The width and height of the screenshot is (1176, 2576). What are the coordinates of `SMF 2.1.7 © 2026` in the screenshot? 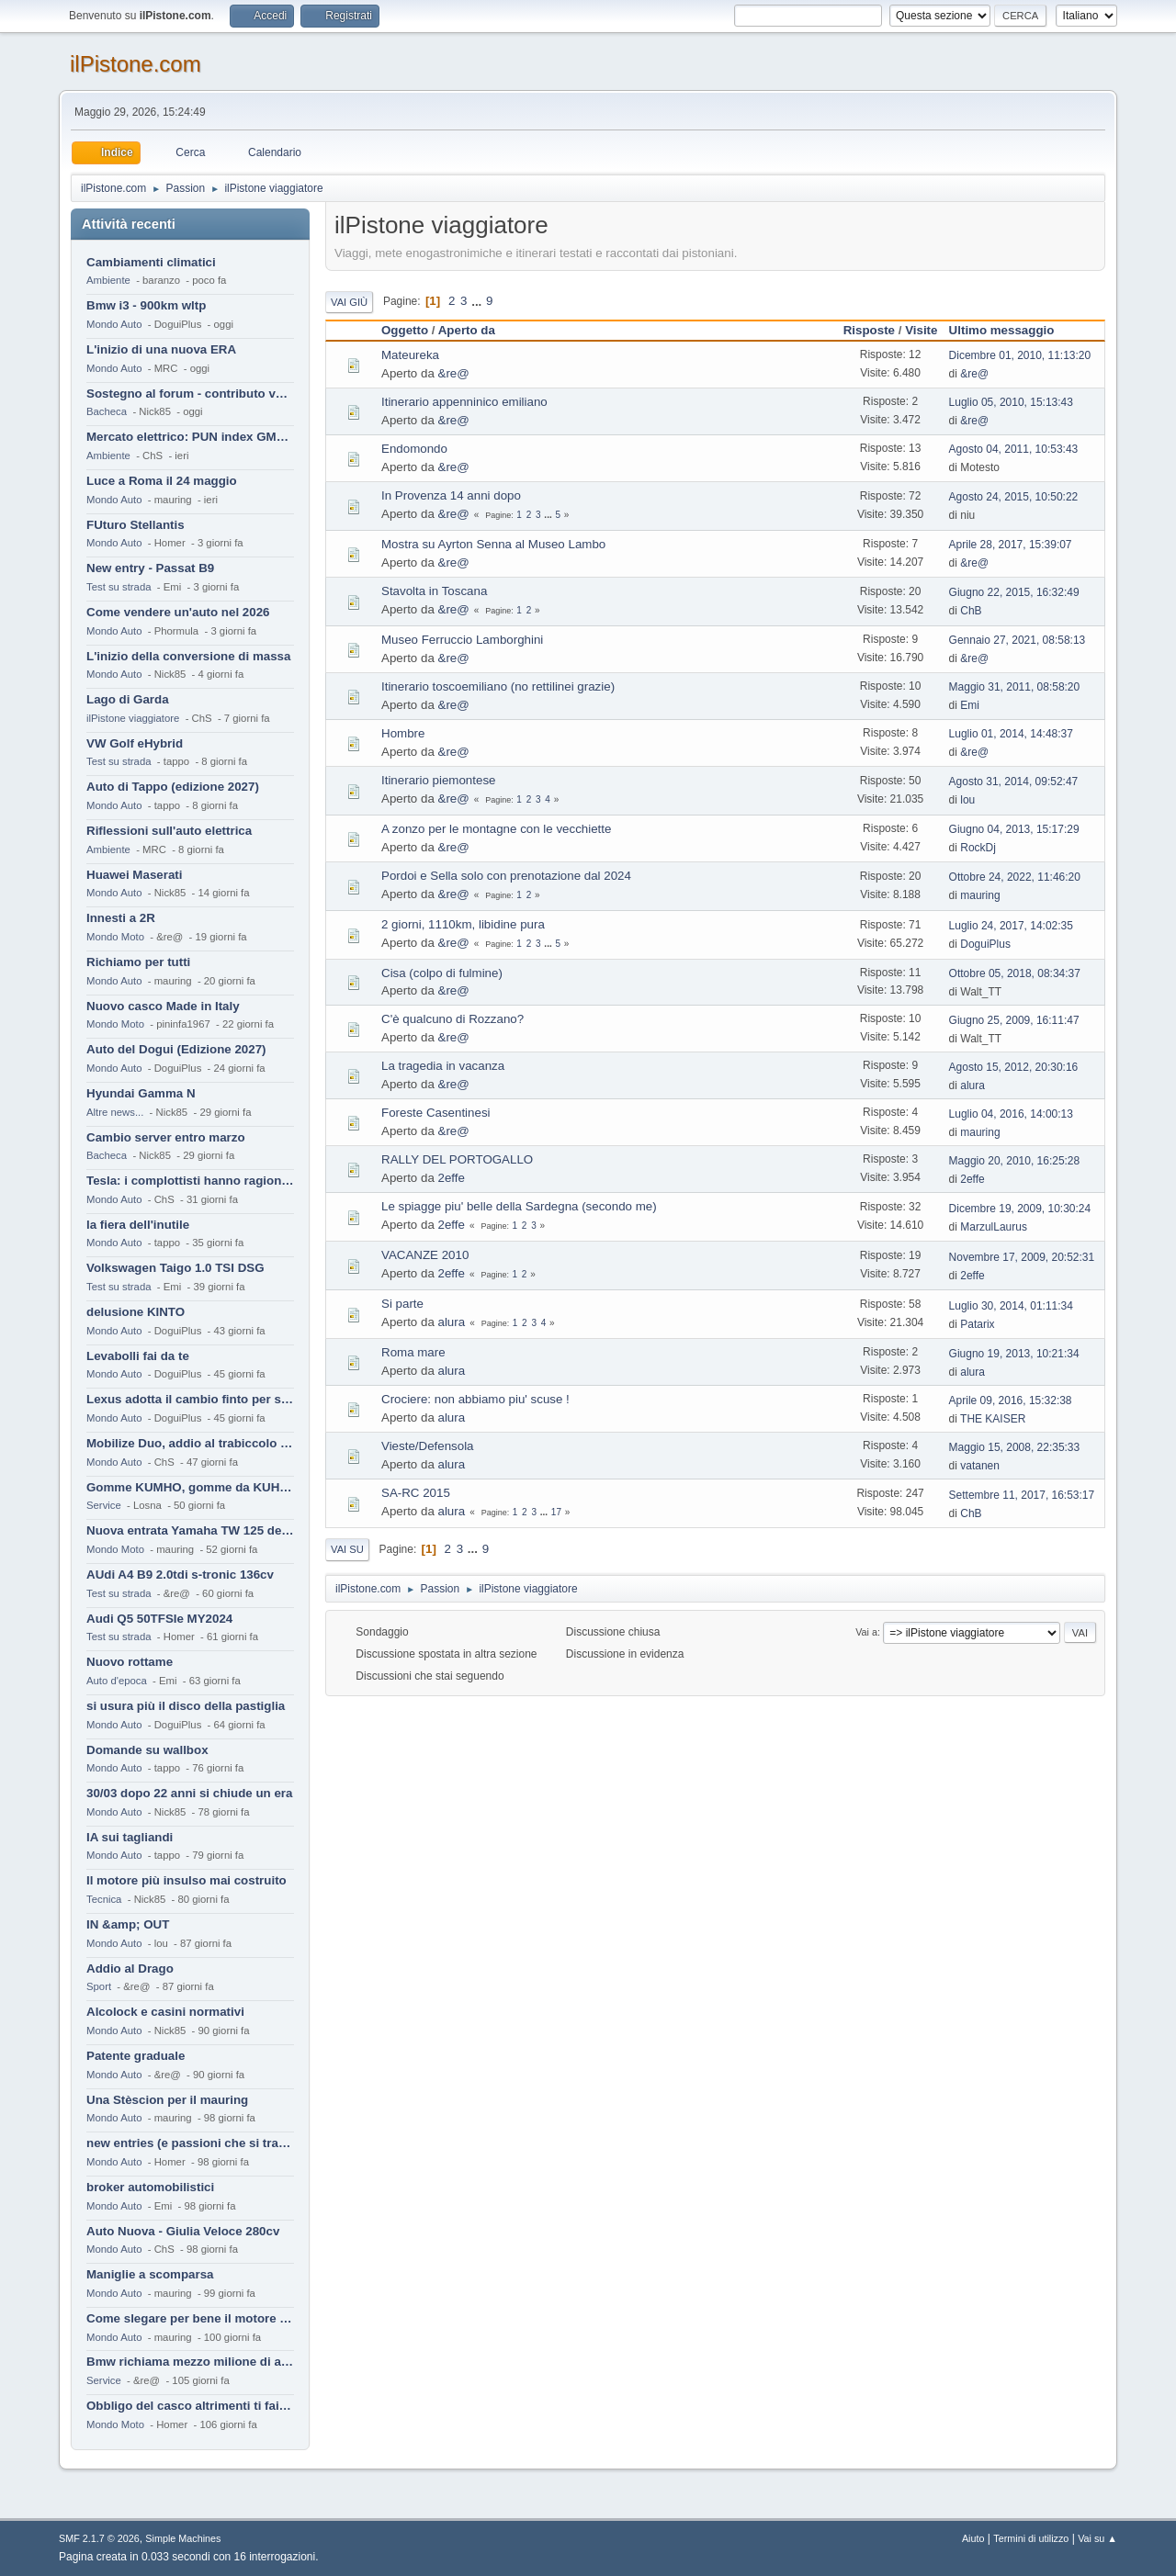 It's located at (99, 2538).